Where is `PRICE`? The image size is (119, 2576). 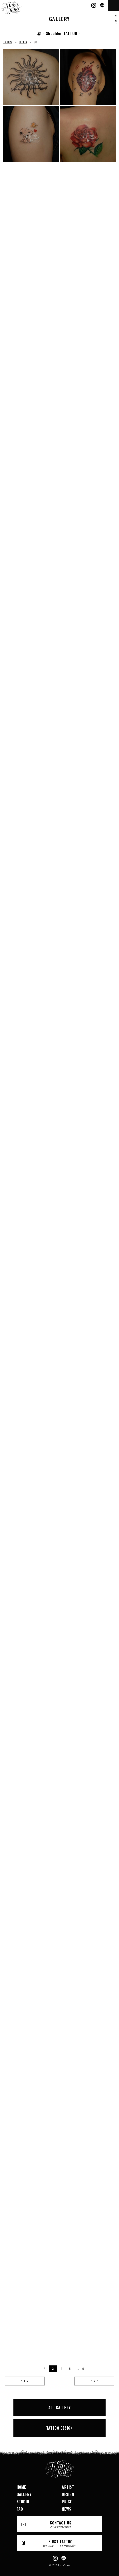 PRICE is located at coordinates (67, 2501).